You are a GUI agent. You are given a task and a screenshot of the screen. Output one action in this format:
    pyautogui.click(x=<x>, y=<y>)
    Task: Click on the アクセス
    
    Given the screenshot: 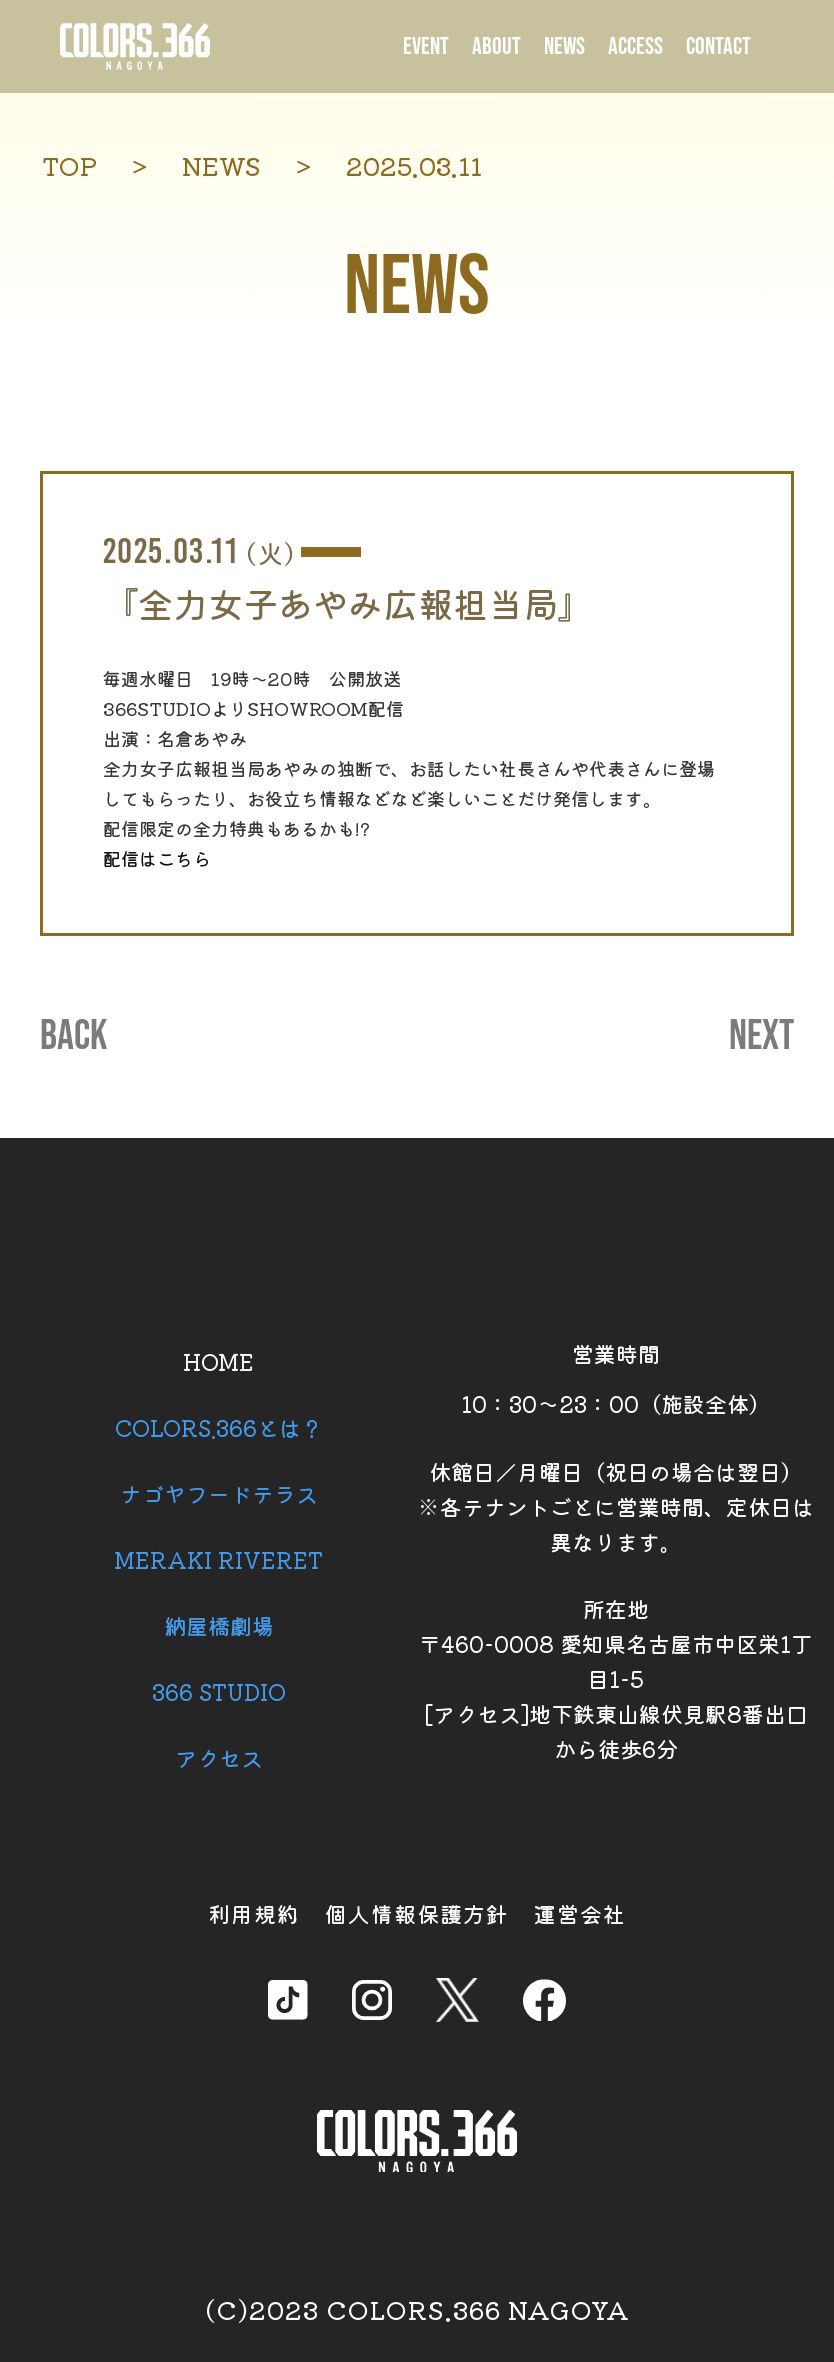 What is the action you would take?
    pyautogui.click(x=219, y=1757)
    